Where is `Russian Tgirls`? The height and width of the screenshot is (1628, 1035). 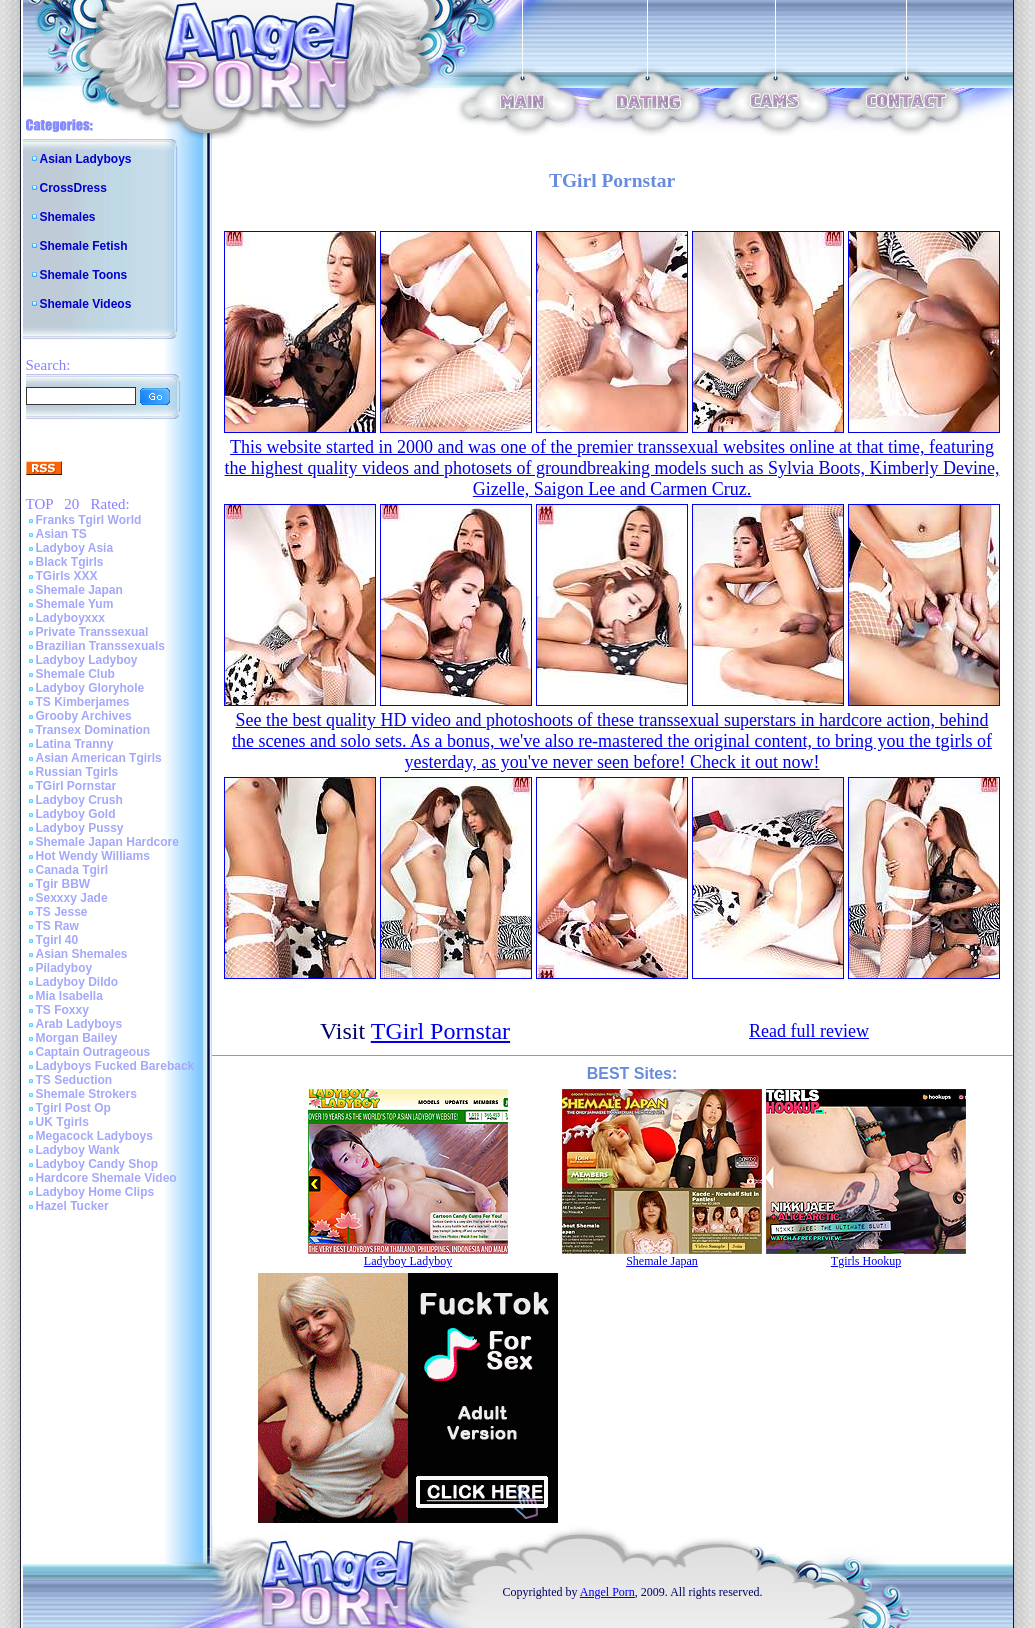
Russian Tgirls is located at coordinates (77, 772).